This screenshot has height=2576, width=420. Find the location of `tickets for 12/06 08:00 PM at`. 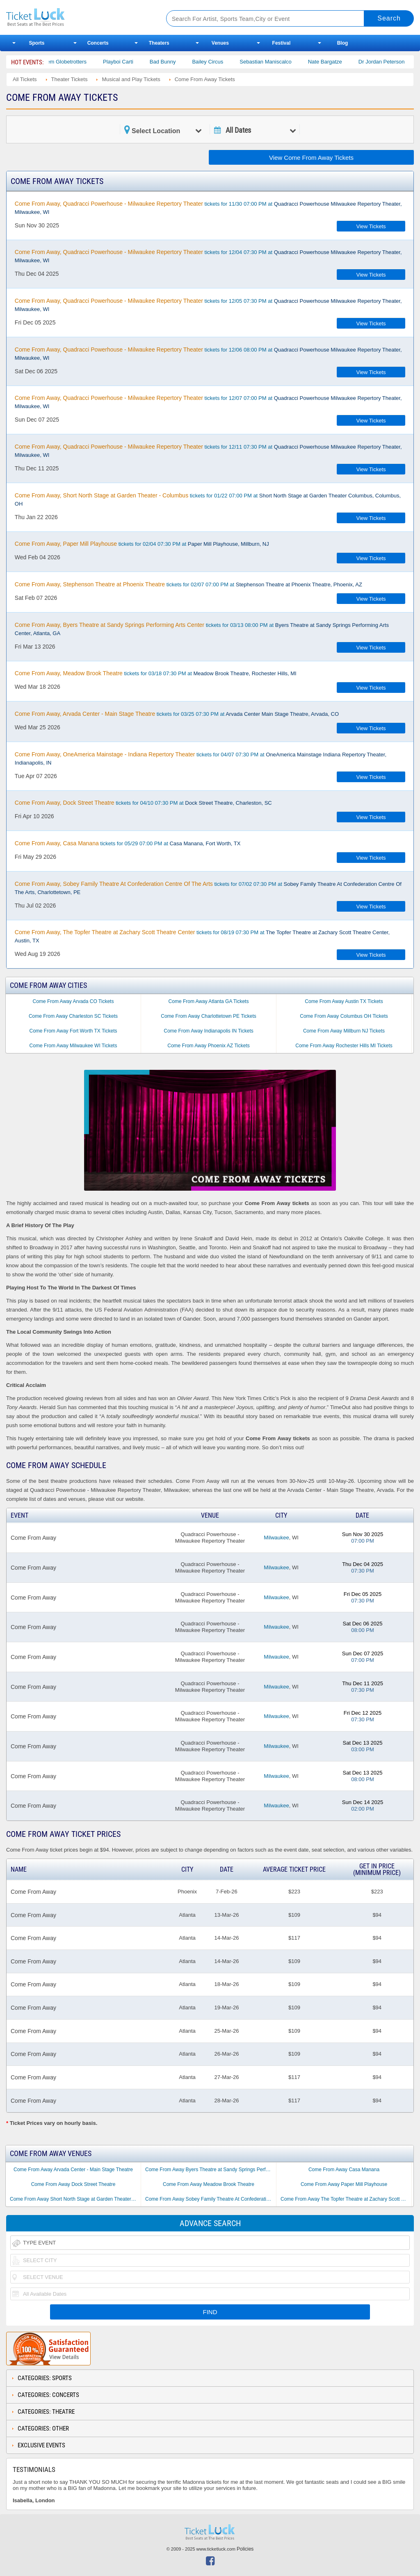

tickets for 12/06 08:00 PM at is located at coordinates (208, 353).